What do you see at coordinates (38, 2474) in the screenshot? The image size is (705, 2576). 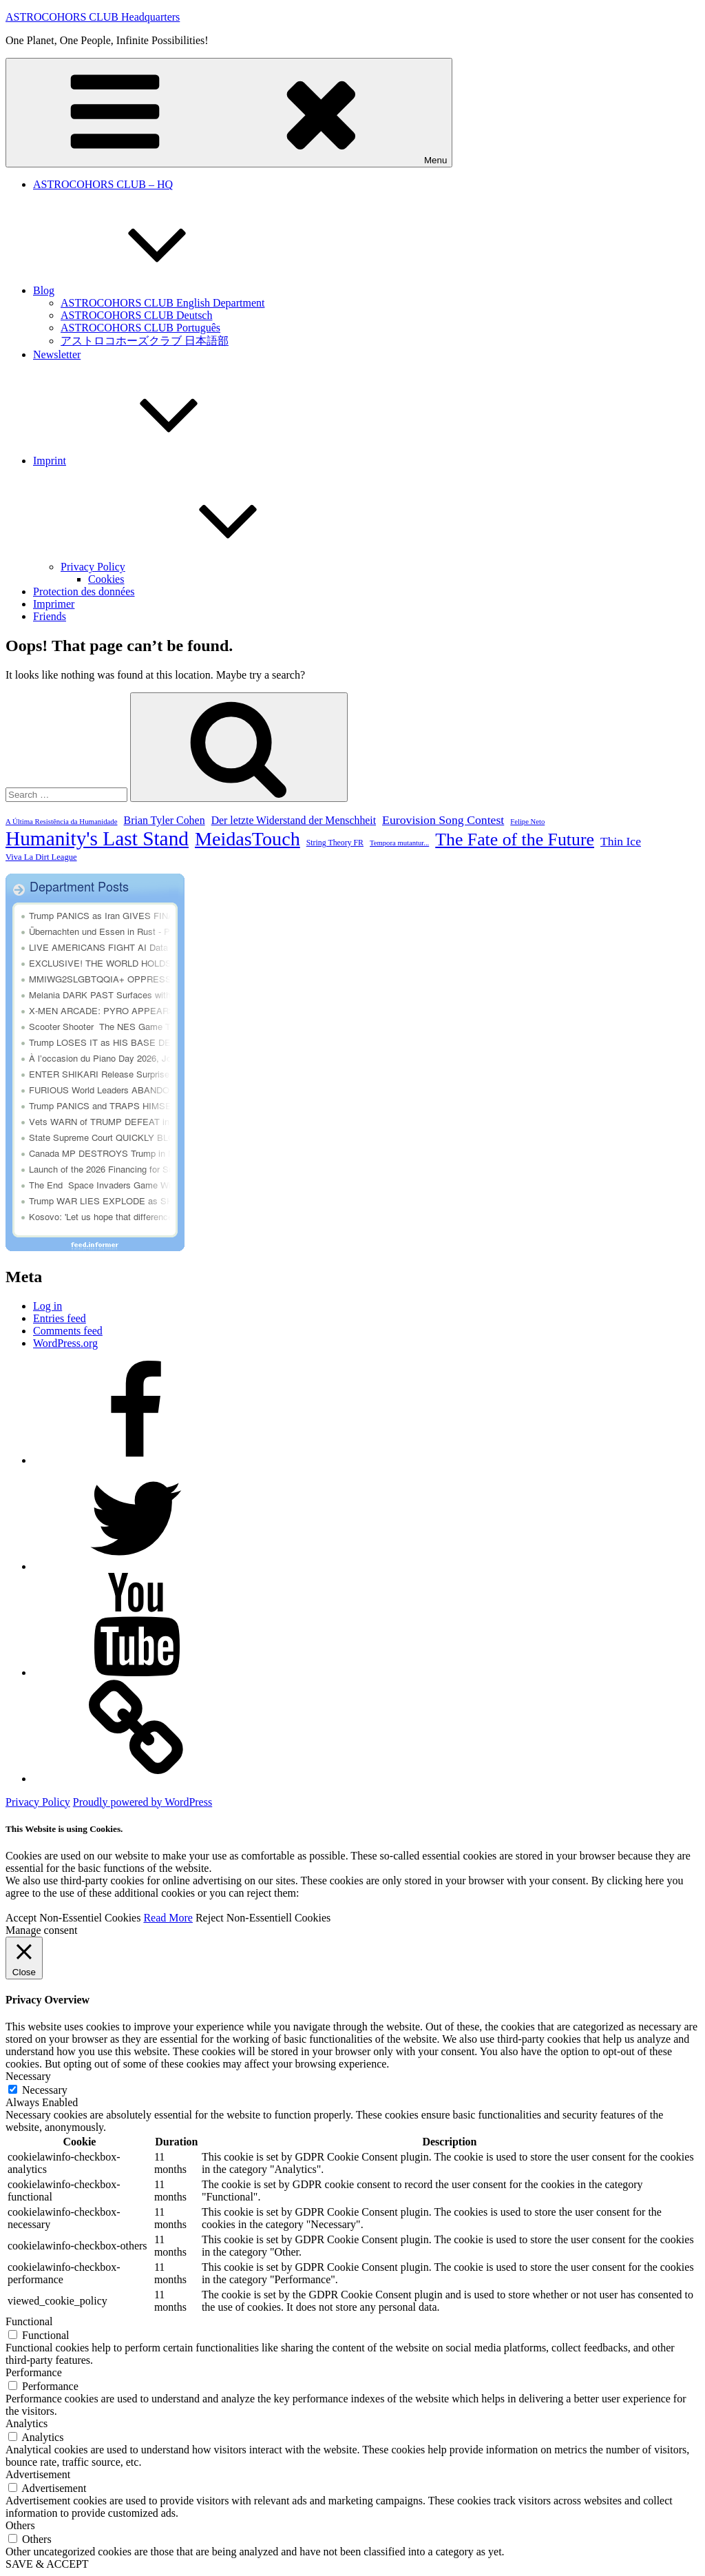 I see `Advertisement [button]` at bounding box center [38, 2474].